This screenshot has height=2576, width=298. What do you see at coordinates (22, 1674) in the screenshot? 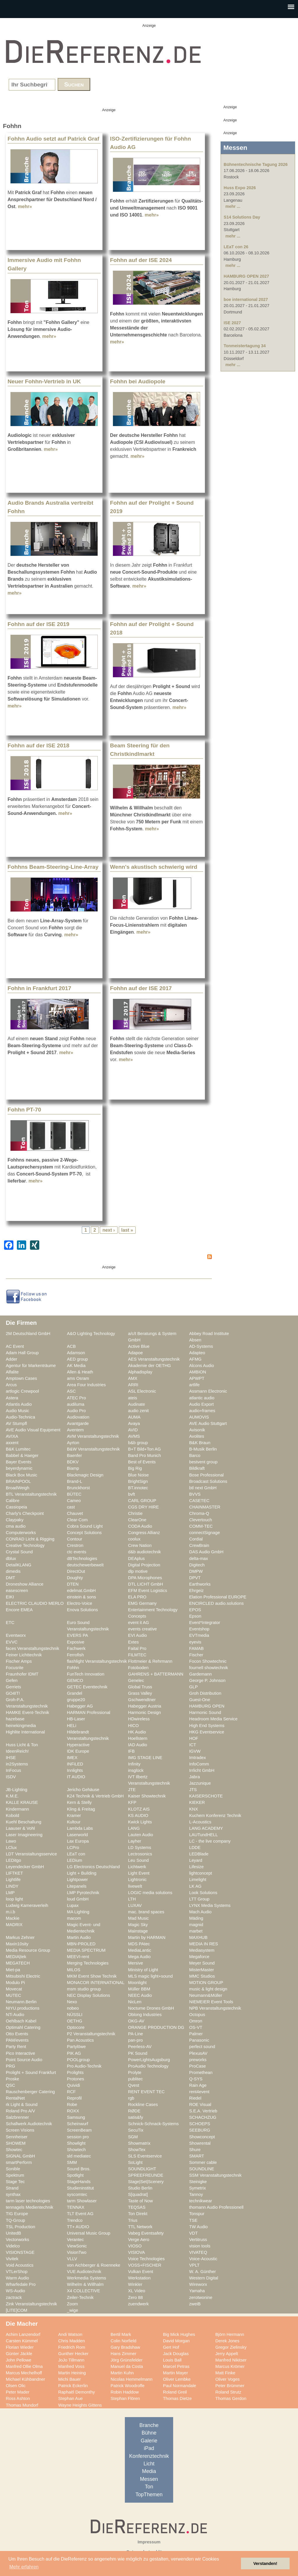
I see `Fraunhofer IDMT` at bounding box center [22, 1674].